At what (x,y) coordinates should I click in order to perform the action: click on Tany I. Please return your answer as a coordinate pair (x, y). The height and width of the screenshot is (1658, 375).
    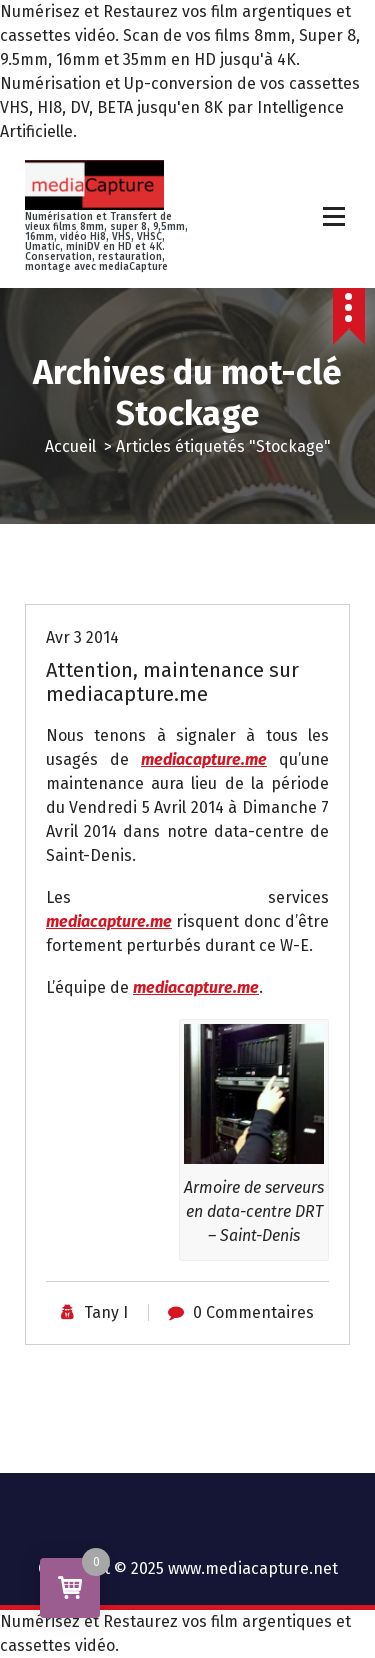
    Looking at the image, I should click on (106, 1312).